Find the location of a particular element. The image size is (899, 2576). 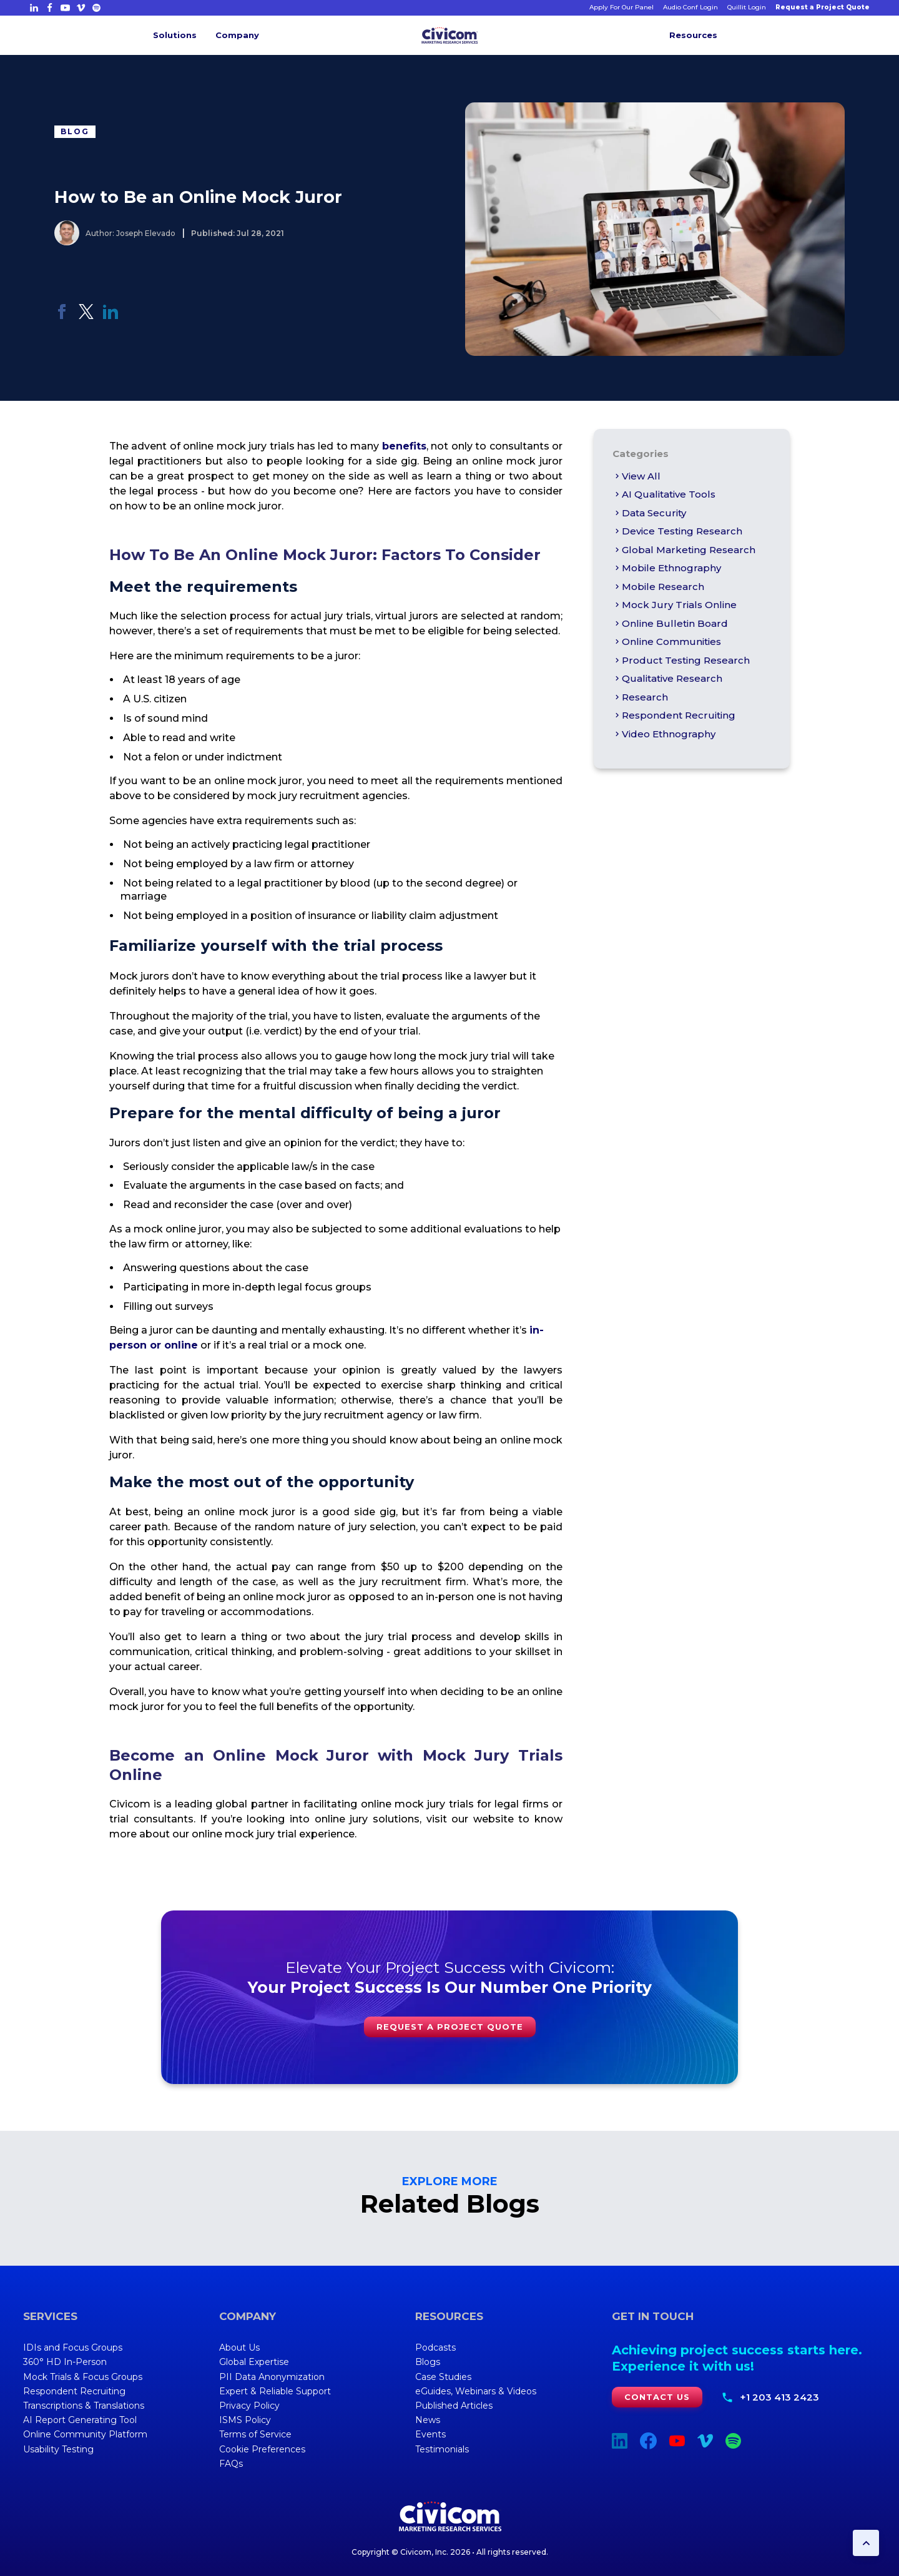

online bulletin board is located at coordinates (670, 623).